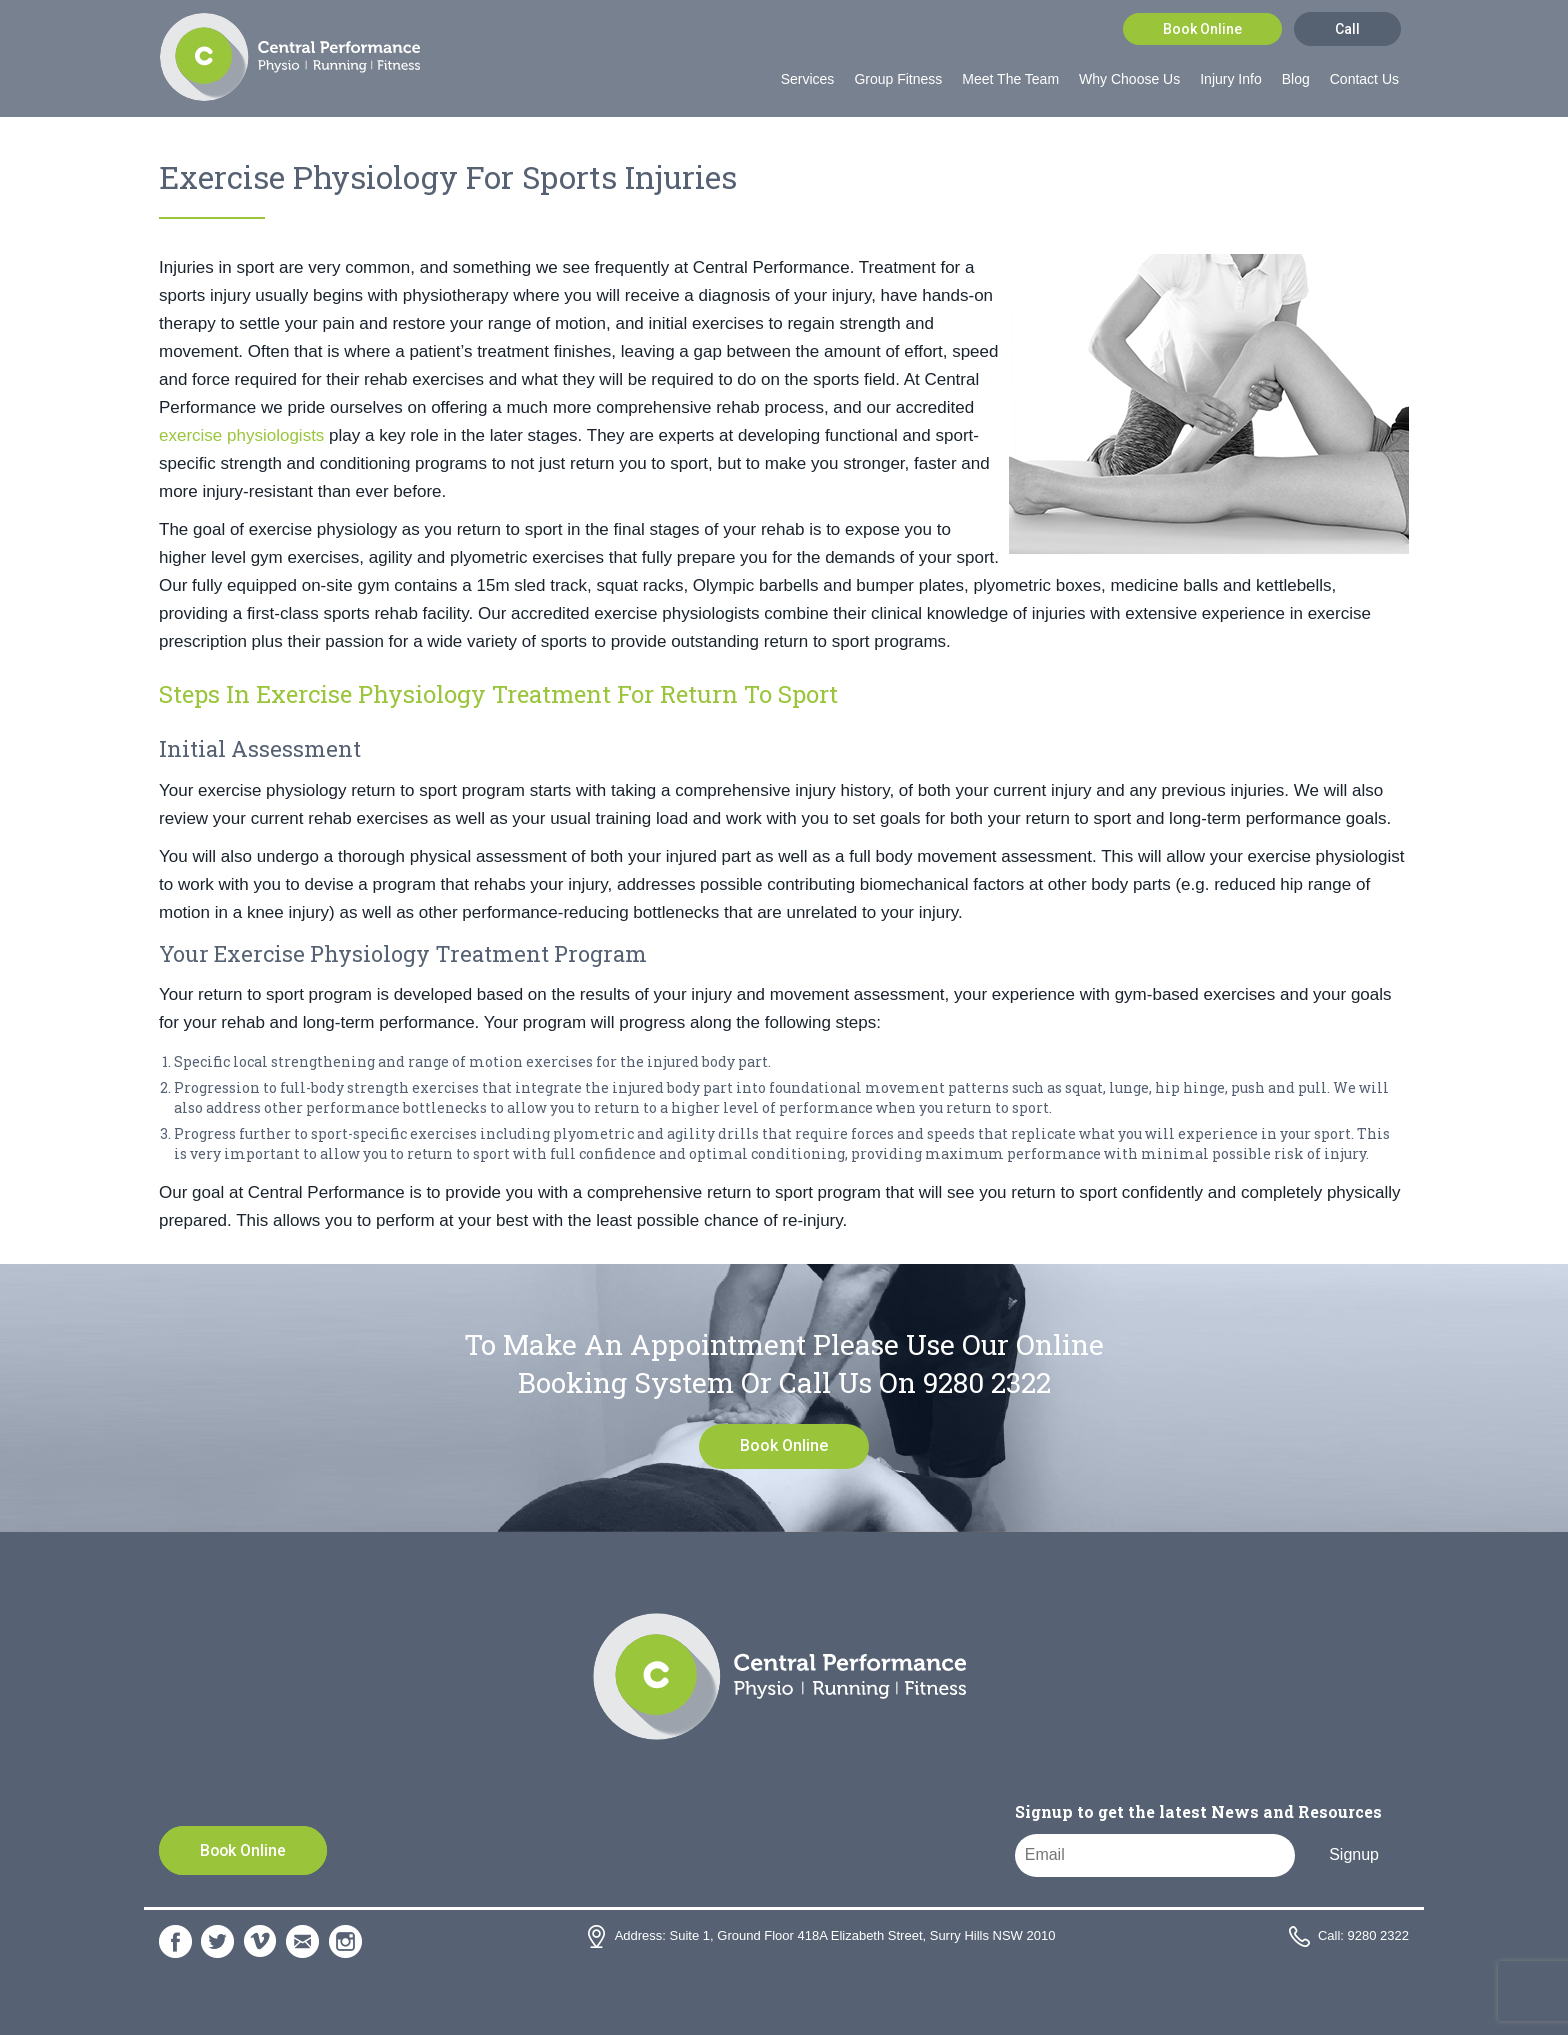 Image resolution: width=1568 pixels, height=2035 pixels. I want to click on Meet The Team, so click(1010, 79).